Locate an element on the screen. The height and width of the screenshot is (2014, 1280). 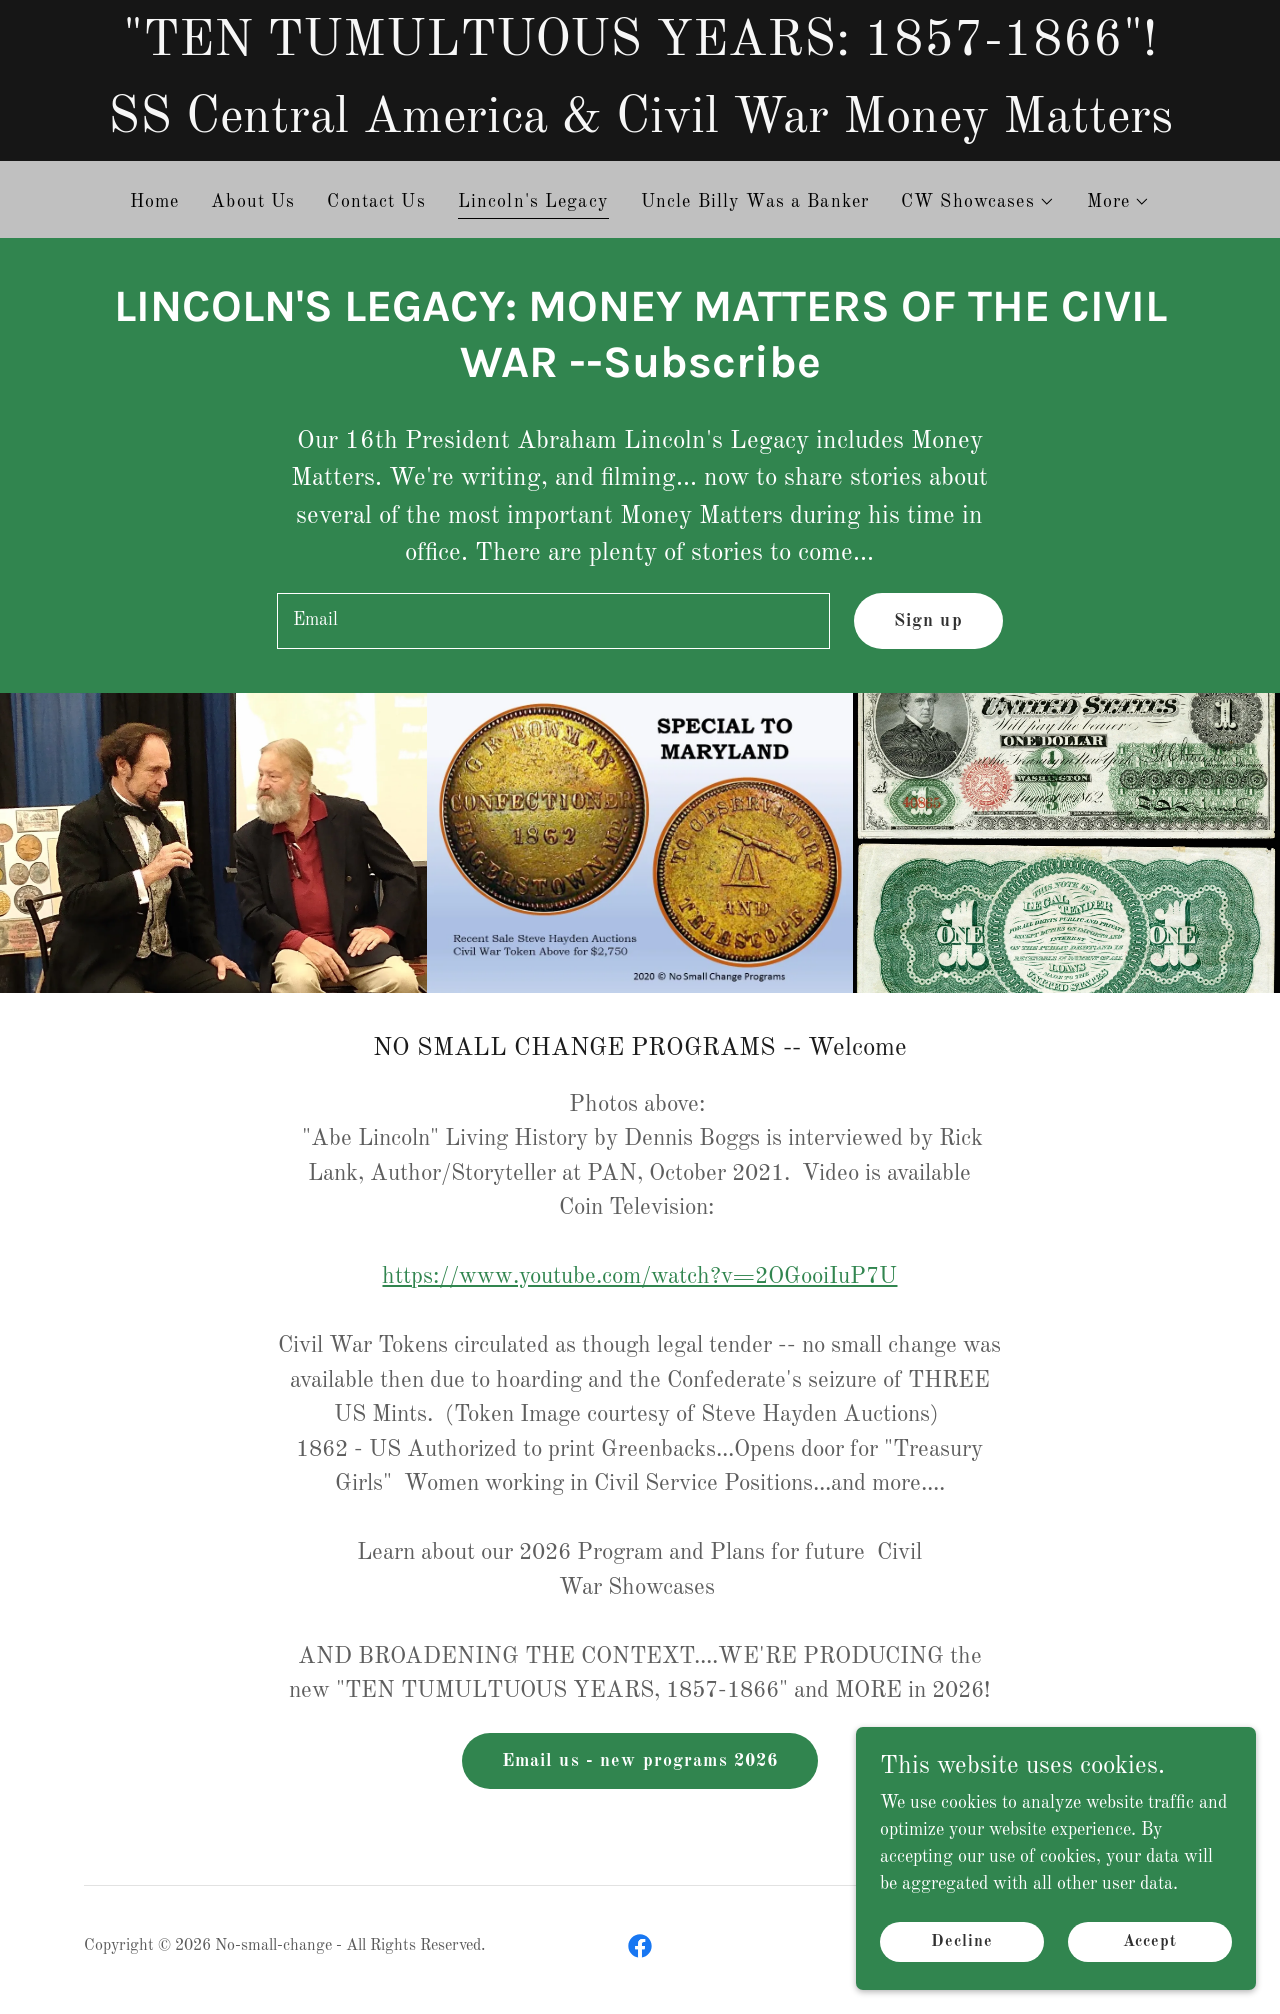
https://www.youtube.com/watch?v=2OGooiIuP7U is located at coordinates (639, 1276).